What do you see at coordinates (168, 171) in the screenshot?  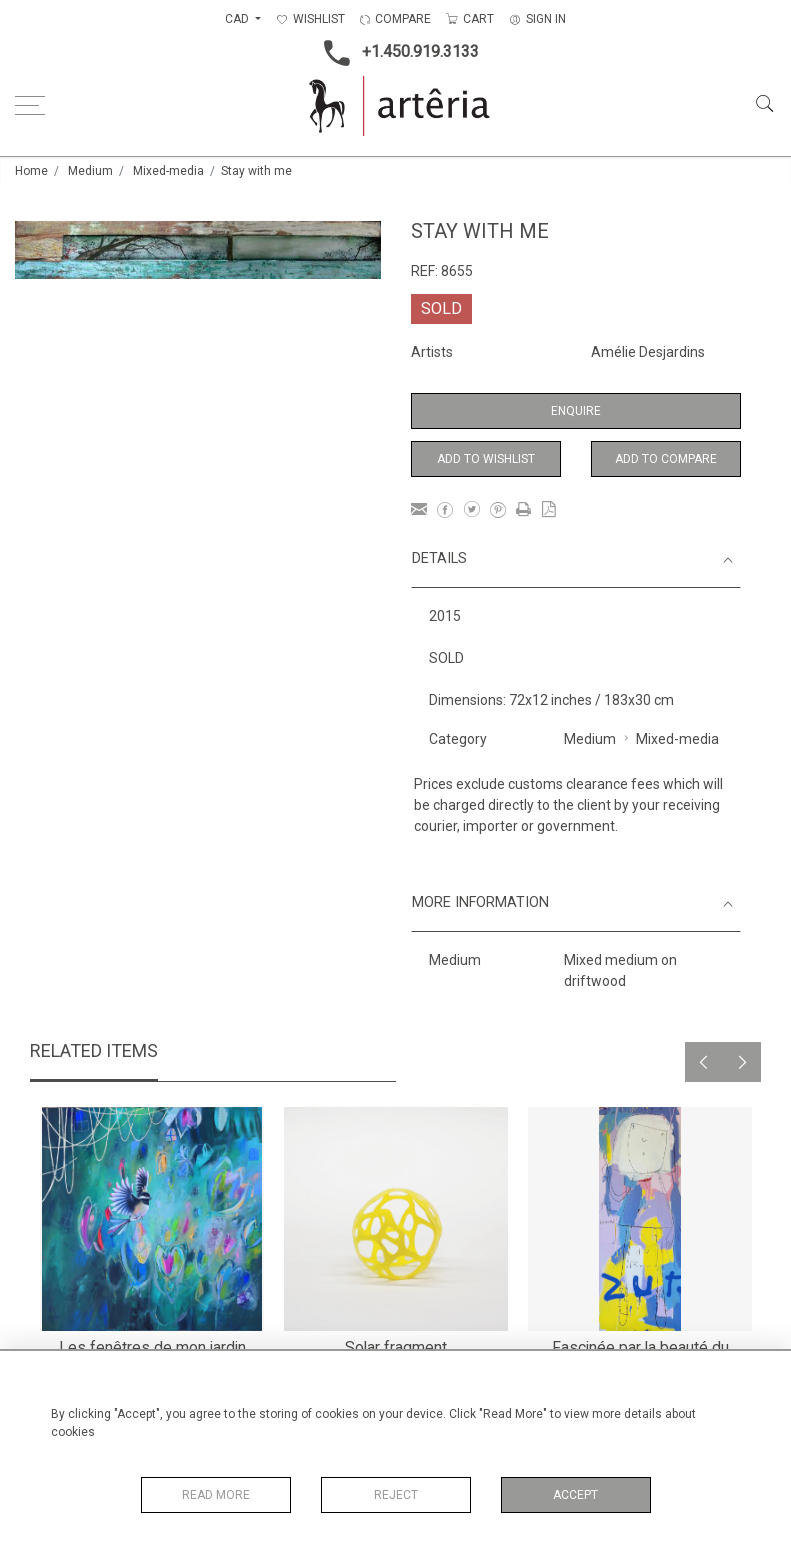 I see `Mixed-media` at bounding box center [168, 171].